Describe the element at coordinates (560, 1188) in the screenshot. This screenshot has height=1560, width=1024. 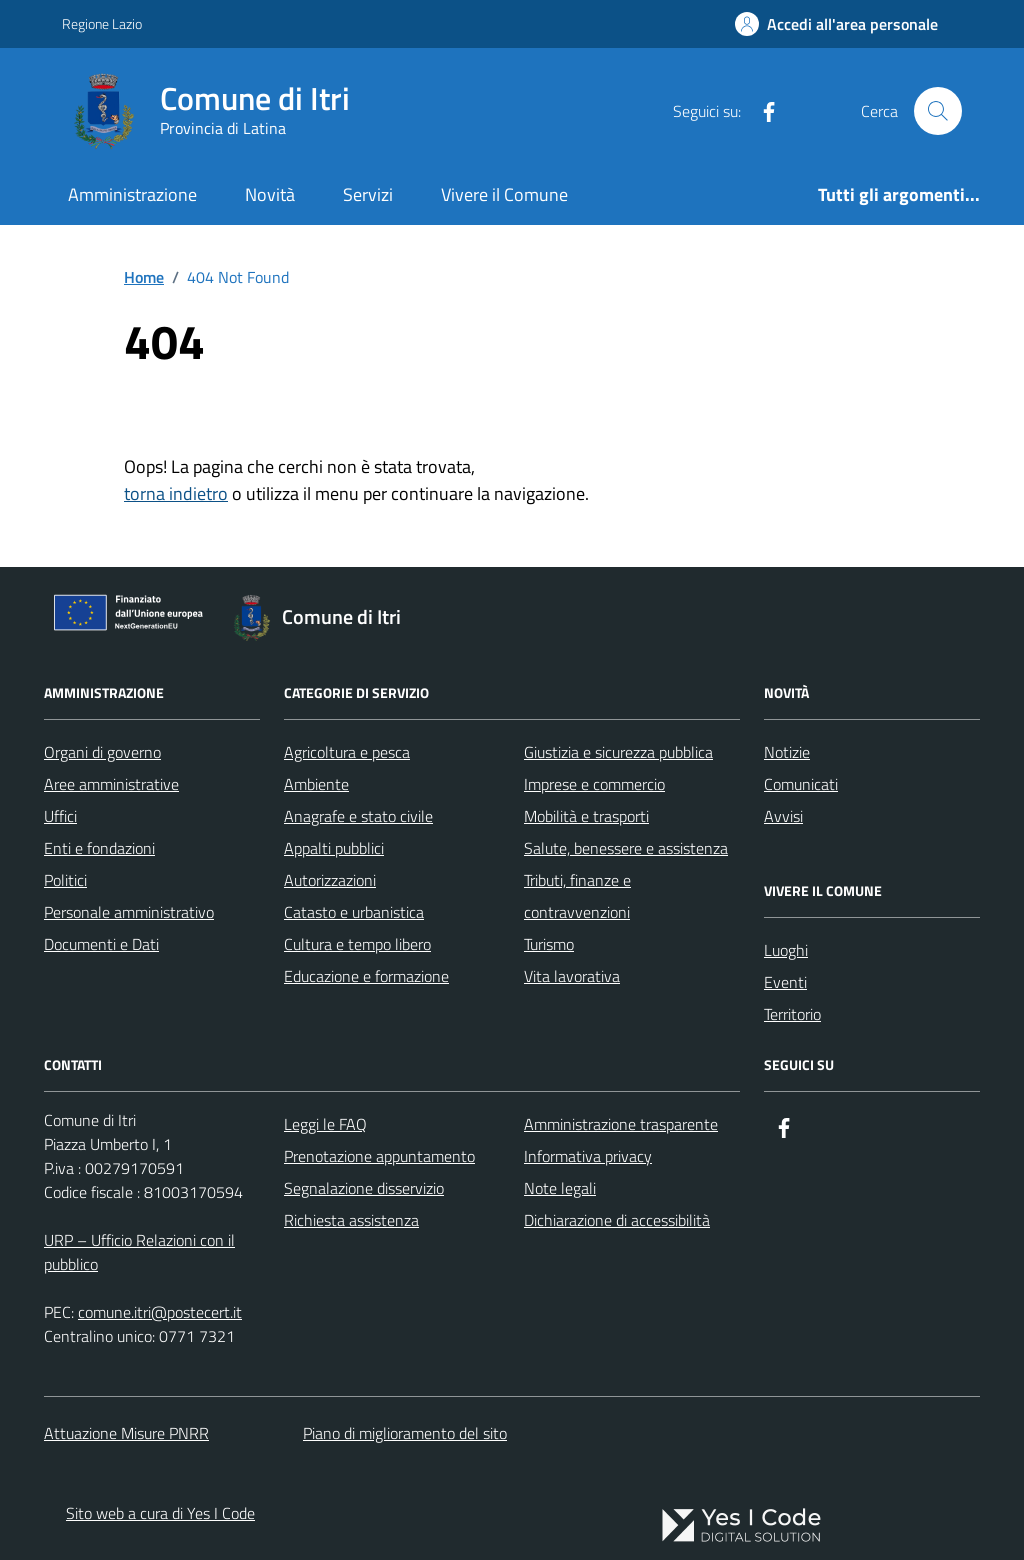
I see `Note legali` at that location.